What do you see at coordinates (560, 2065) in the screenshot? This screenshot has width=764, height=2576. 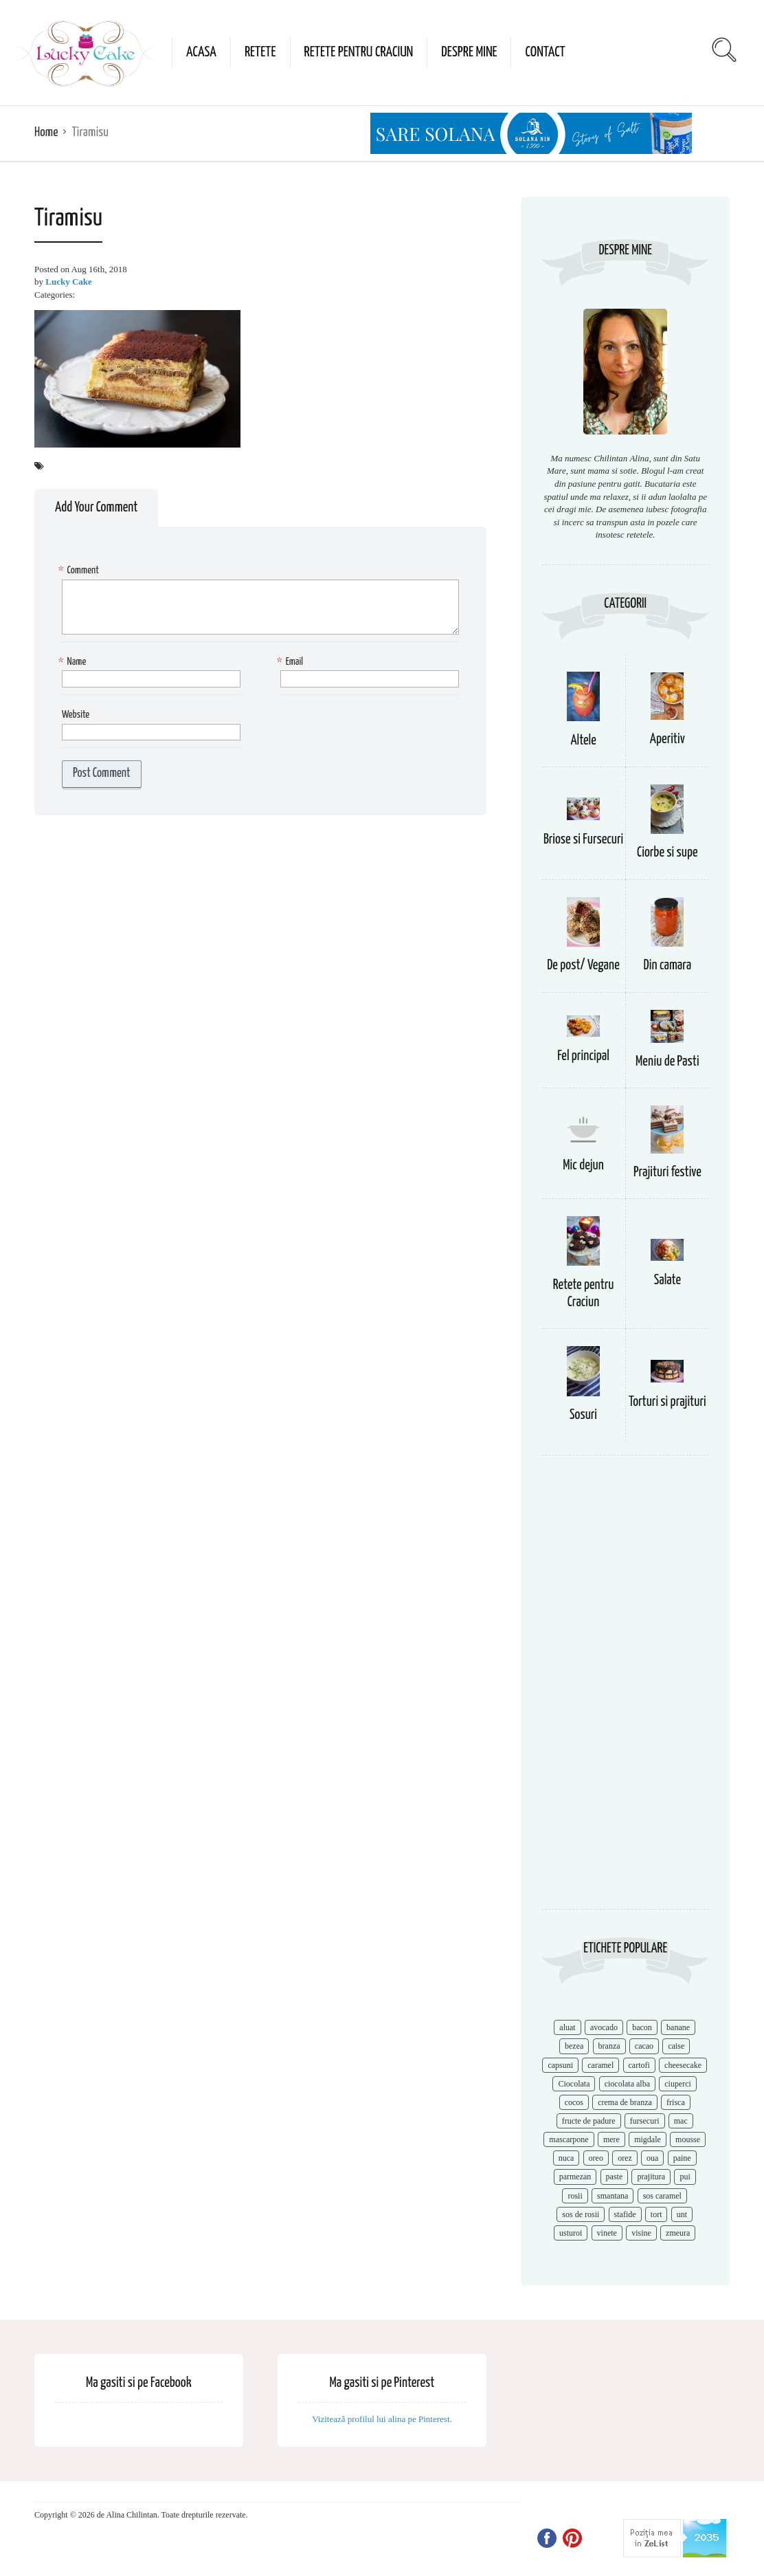 I see `capsuni [capsuni (20 items)]` at bounding box center [560, 2065].